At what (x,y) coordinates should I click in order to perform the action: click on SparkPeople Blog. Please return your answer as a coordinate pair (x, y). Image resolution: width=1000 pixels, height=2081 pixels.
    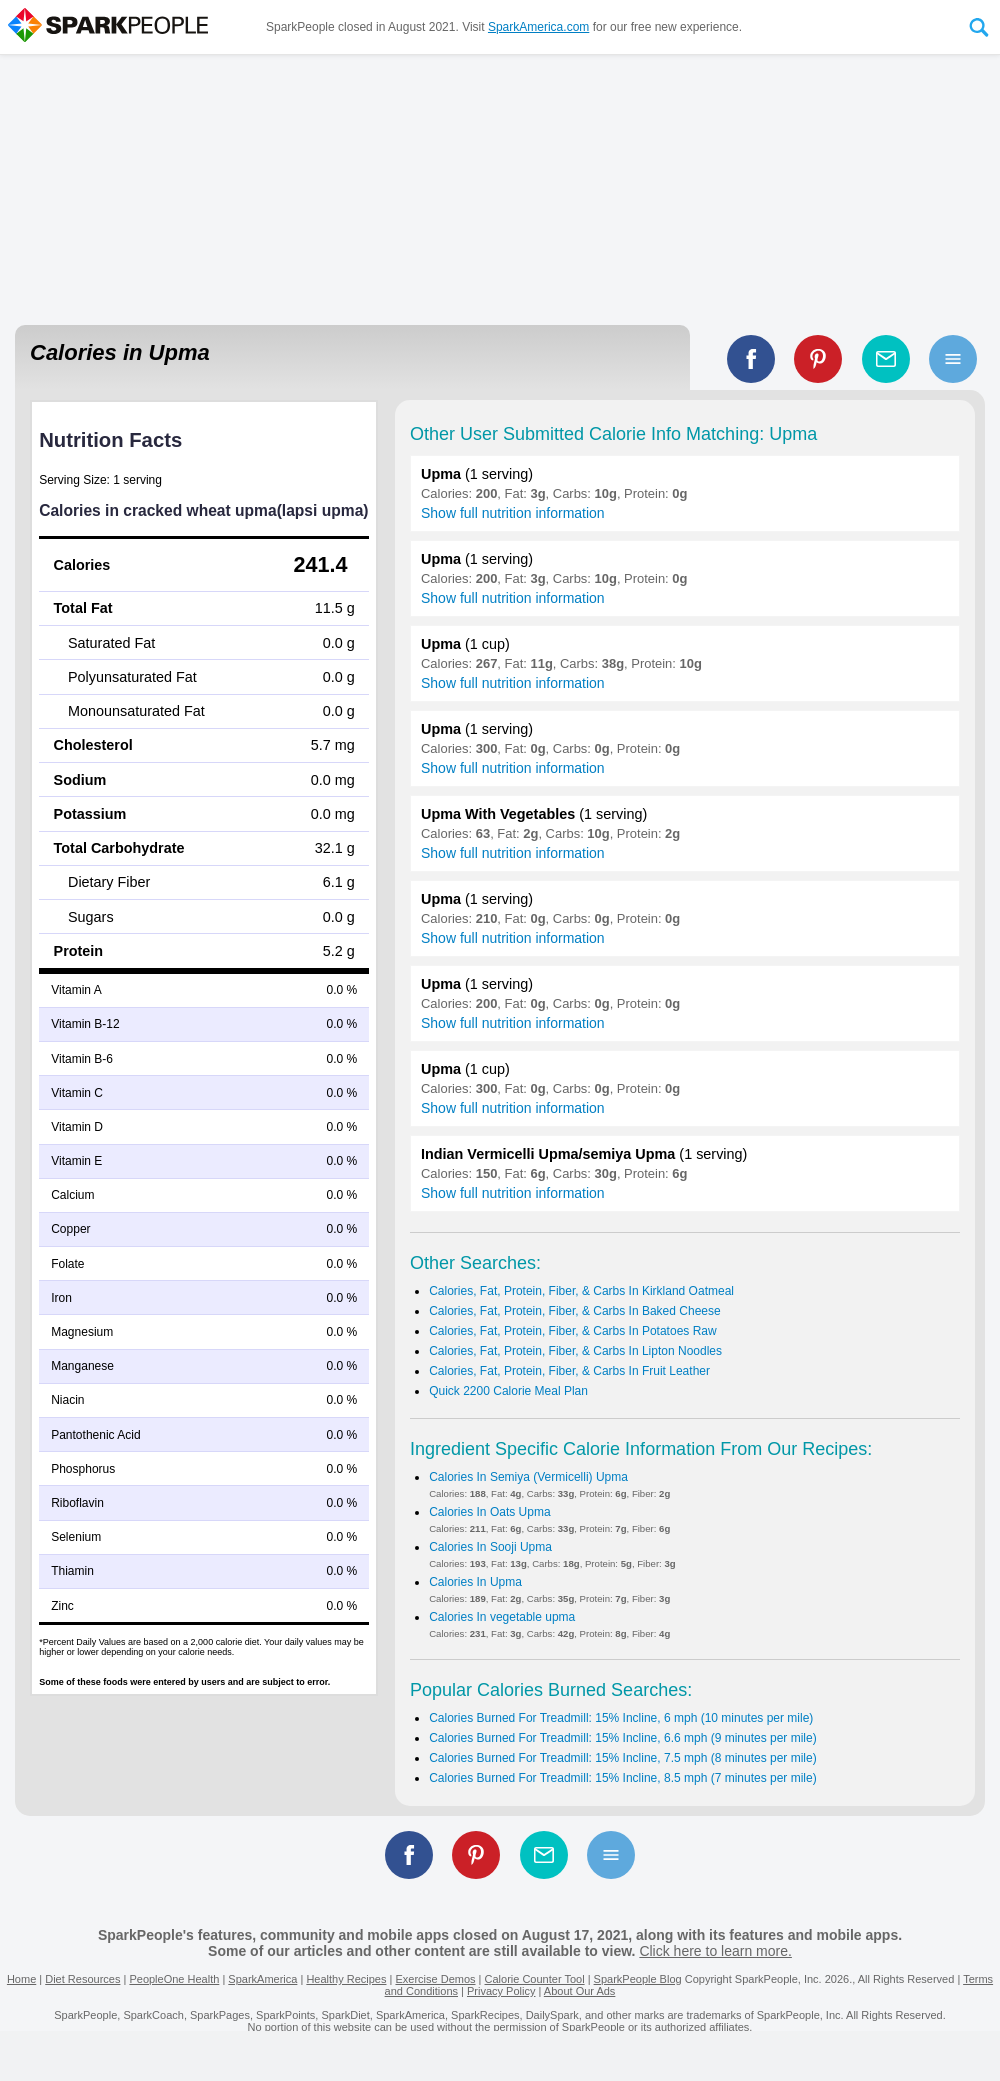
    Looking at the image, I should click on (638, 1979).